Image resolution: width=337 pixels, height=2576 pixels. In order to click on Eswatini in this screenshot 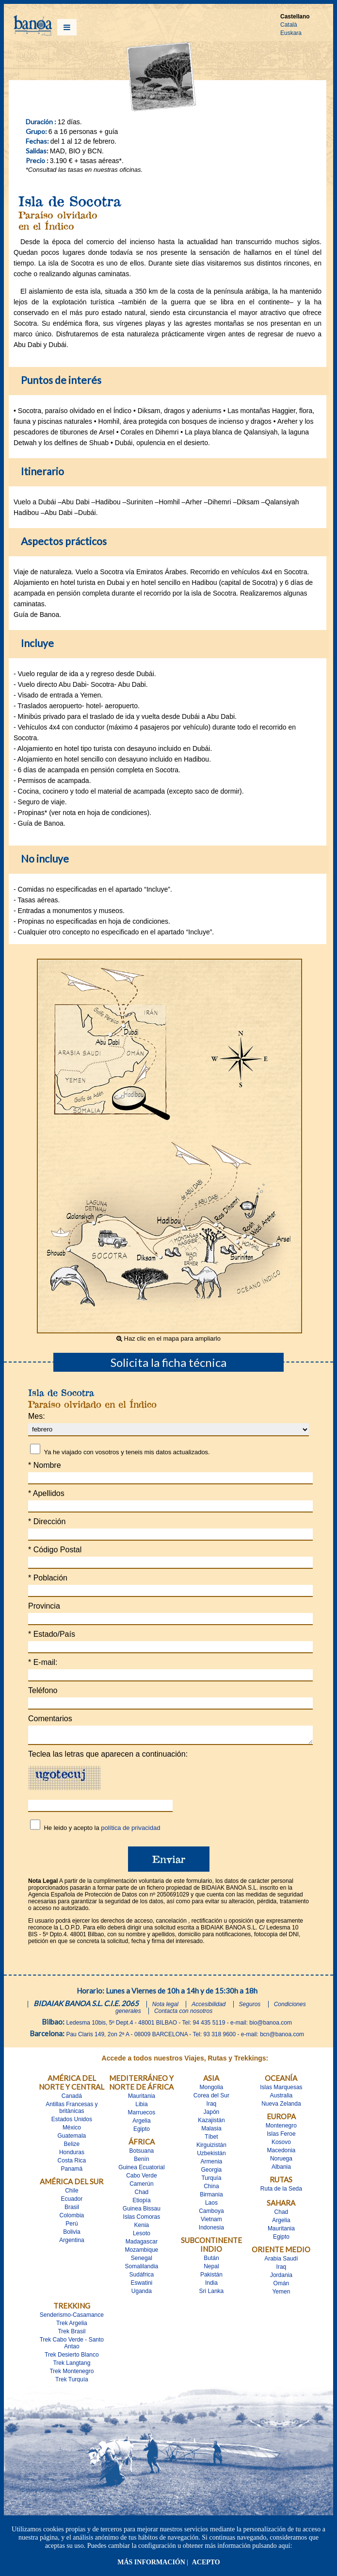, I will do `click(142, 2285)`.